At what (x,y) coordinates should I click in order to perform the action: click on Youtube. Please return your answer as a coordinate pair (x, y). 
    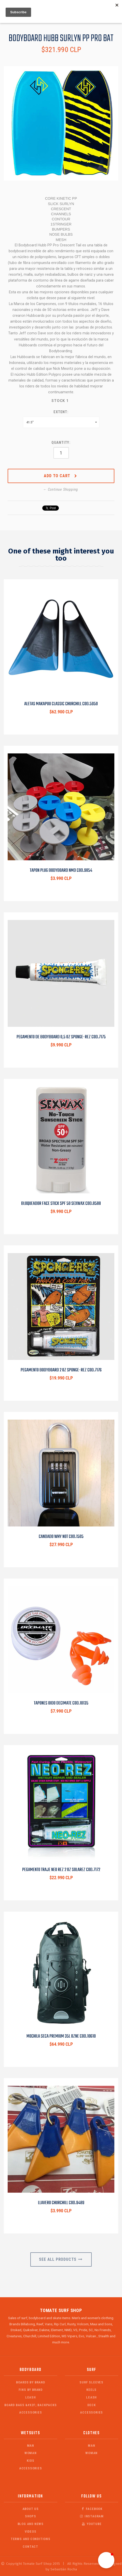
    Looking at the image, I should click on (92, 2524).